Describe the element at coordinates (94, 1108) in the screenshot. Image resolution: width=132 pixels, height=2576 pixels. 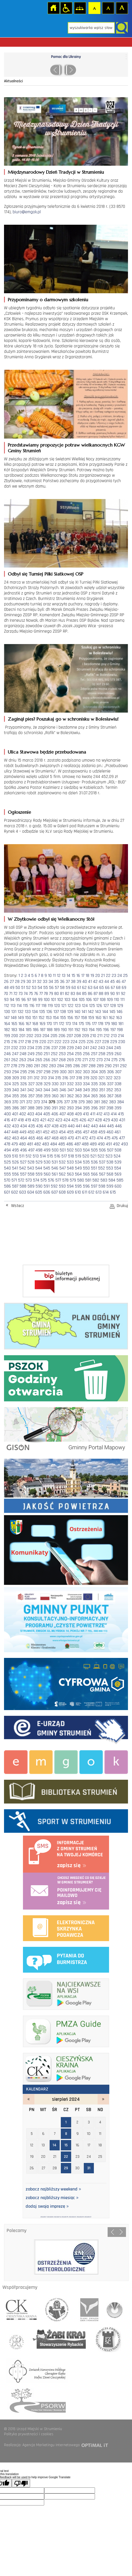
I see `396` at that location.